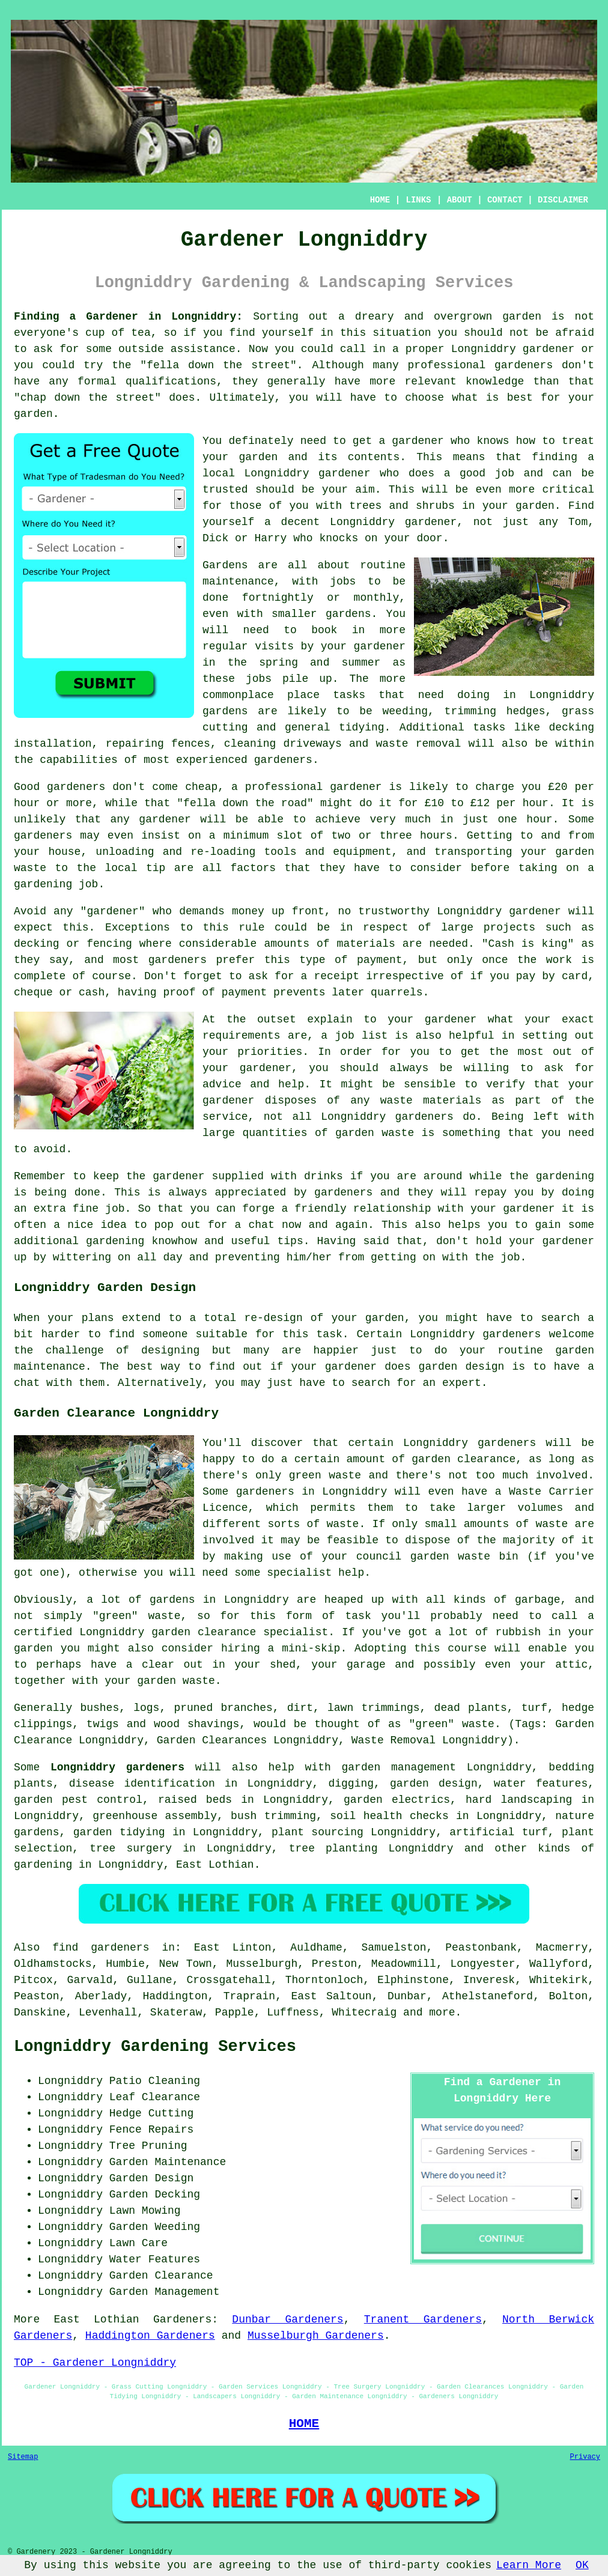 The width and height of the screenshot is (608, 2576). Describe the element at coordinates (119, 1832) in the screenshot. I see `garden tidying` at that location.